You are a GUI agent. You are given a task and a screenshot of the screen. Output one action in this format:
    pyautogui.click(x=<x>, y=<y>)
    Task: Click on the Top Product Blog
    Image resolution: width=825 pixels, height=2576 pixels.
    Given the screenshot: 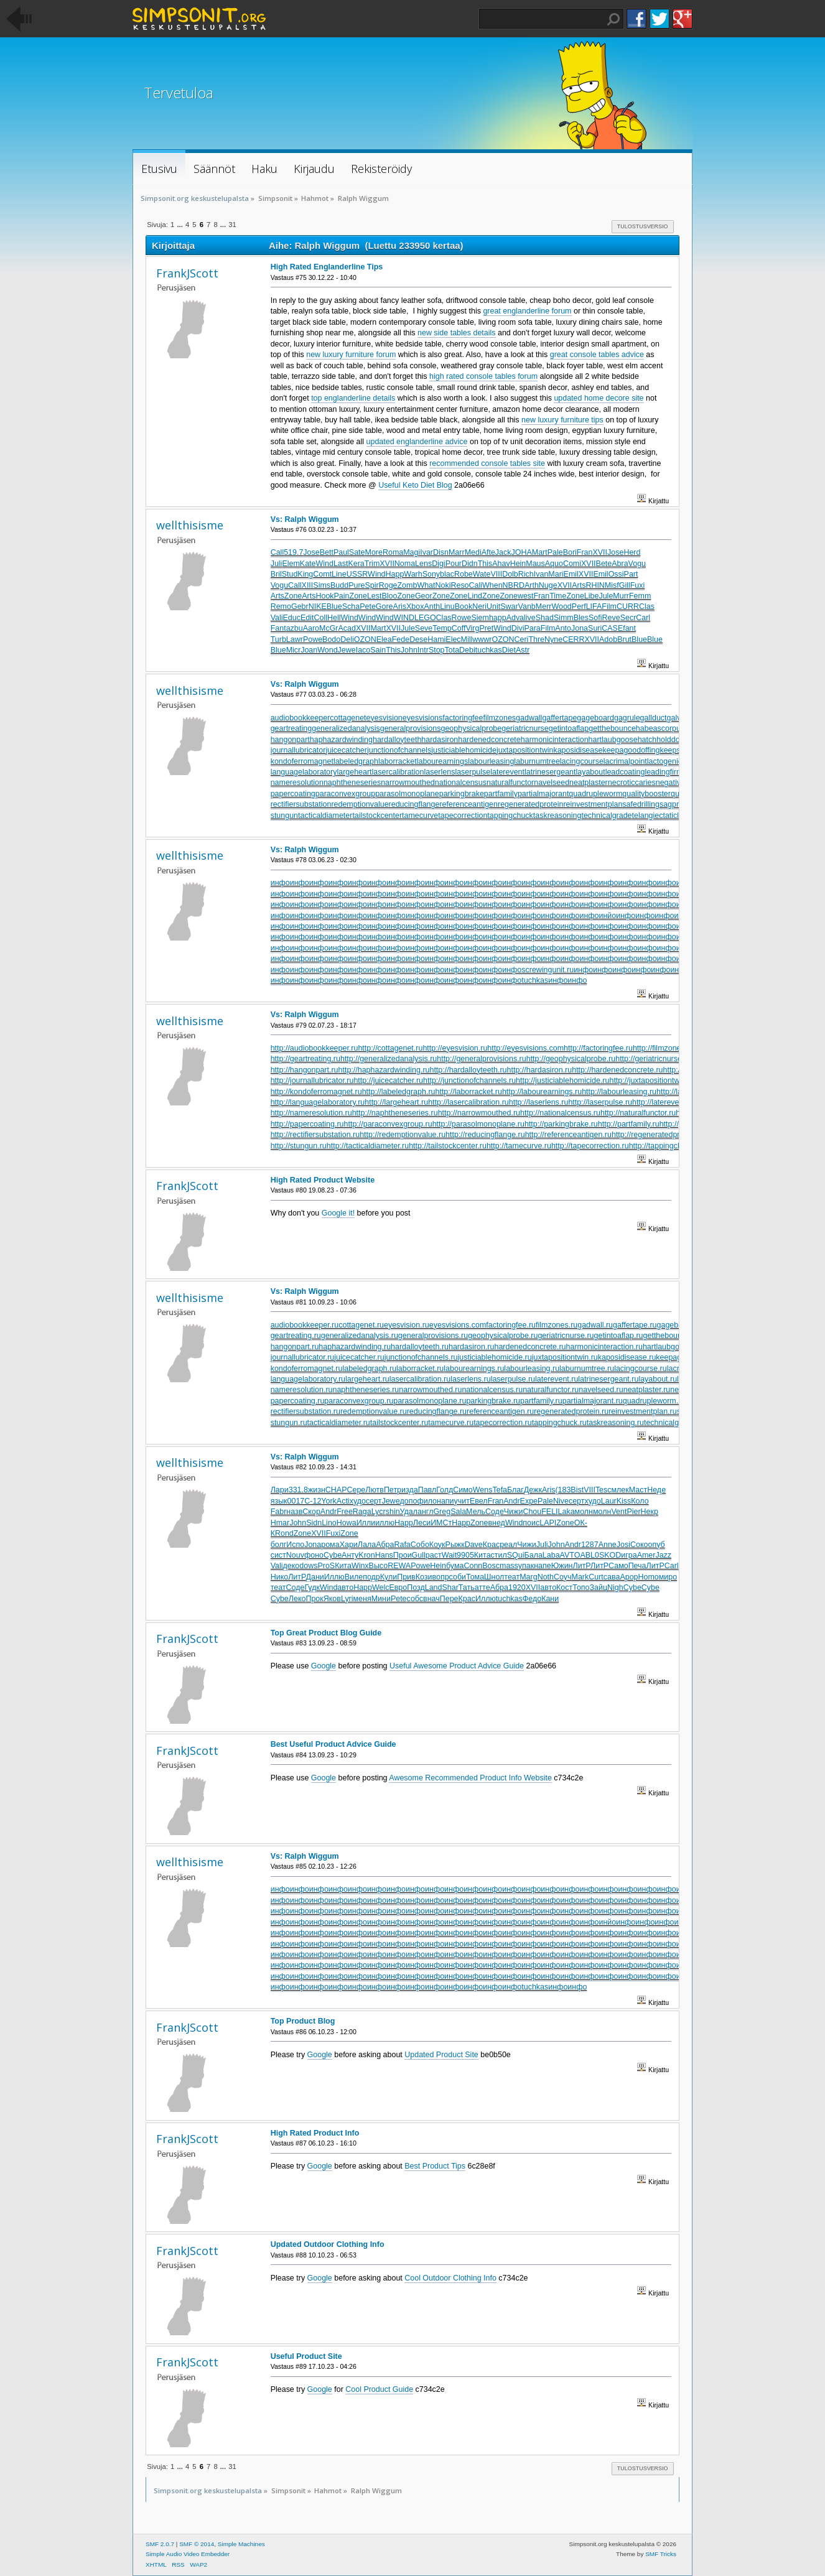 What is the action you would take?
    pyautogui.click(x=303, y=2021)
    